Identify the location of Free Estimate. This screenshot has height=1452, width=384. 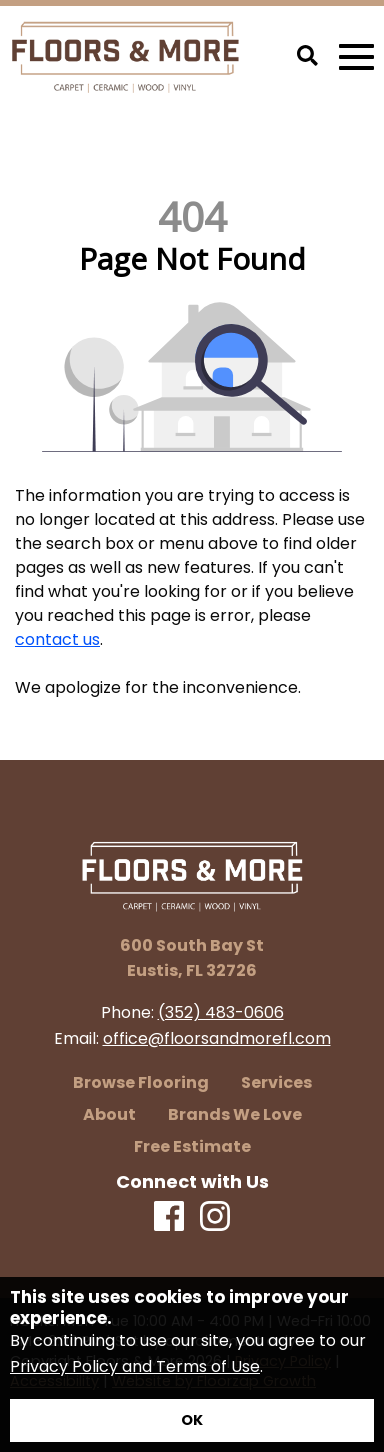
(192, 1147).